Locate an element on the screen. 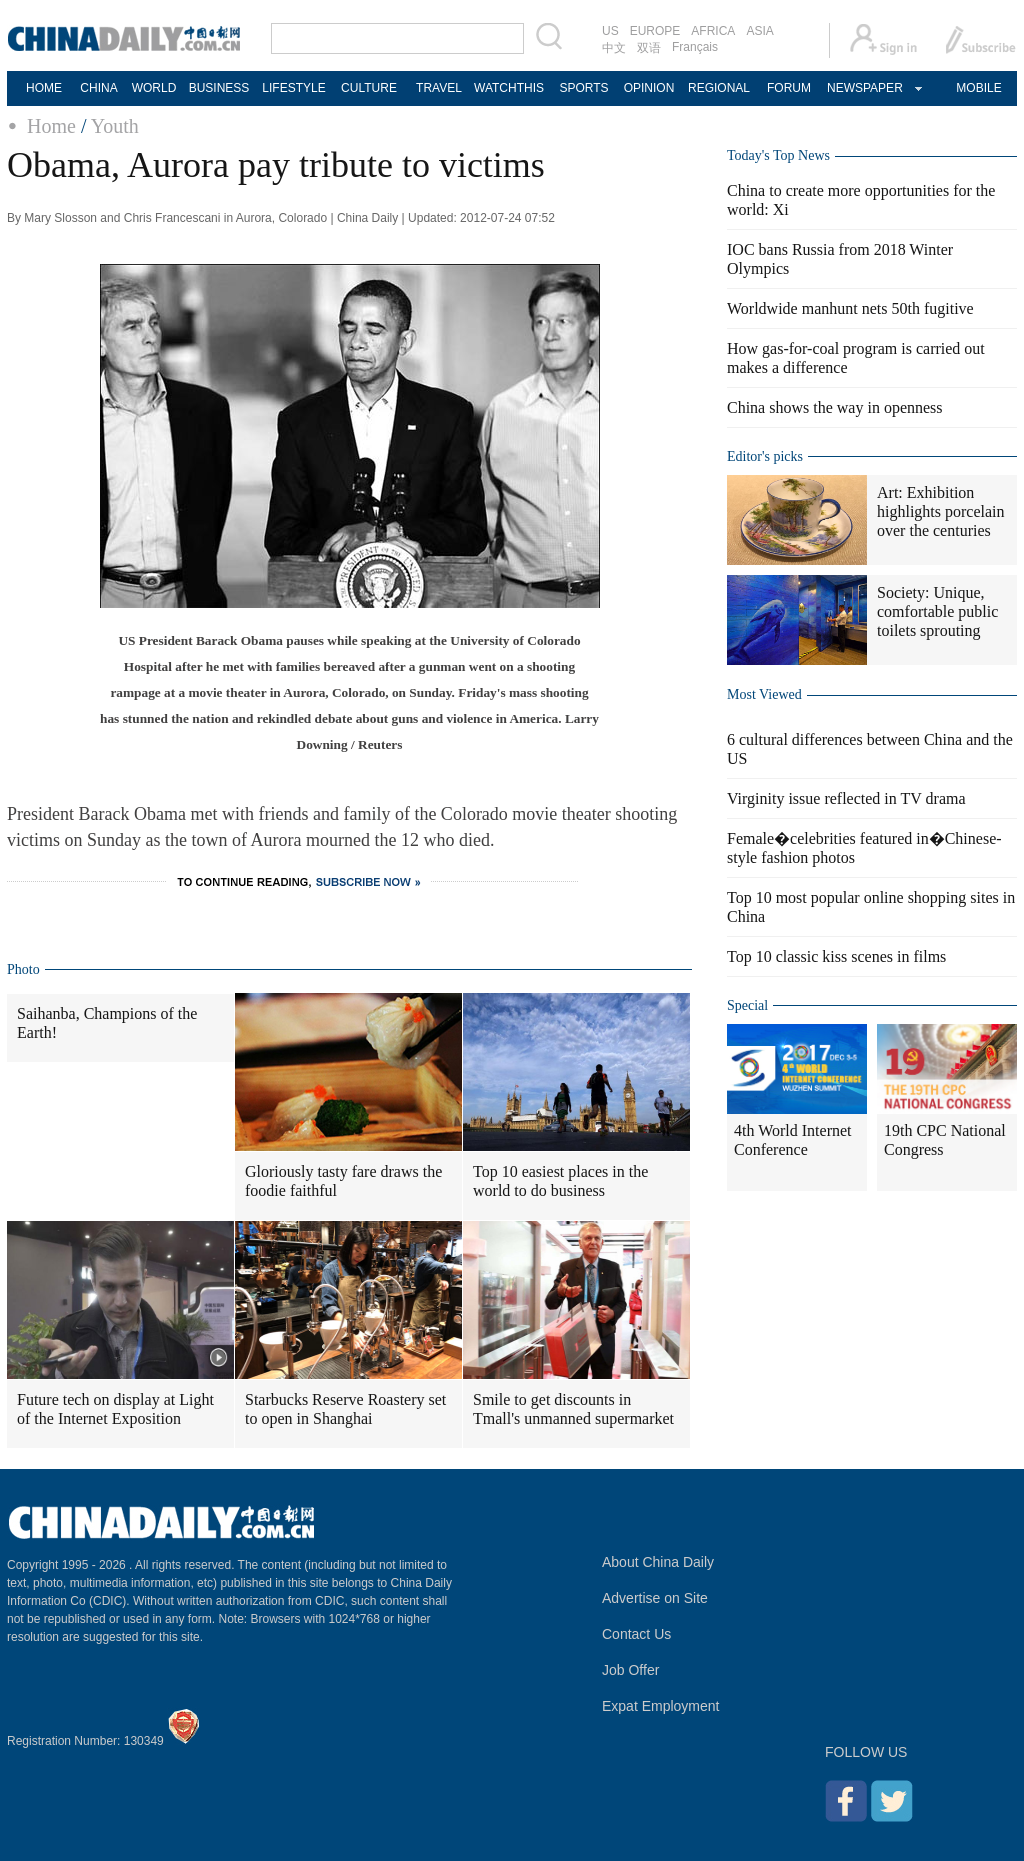 The width and height of the screenshot is (1024, 1861). NEWSPAPER is located at coordinates (864, 88).